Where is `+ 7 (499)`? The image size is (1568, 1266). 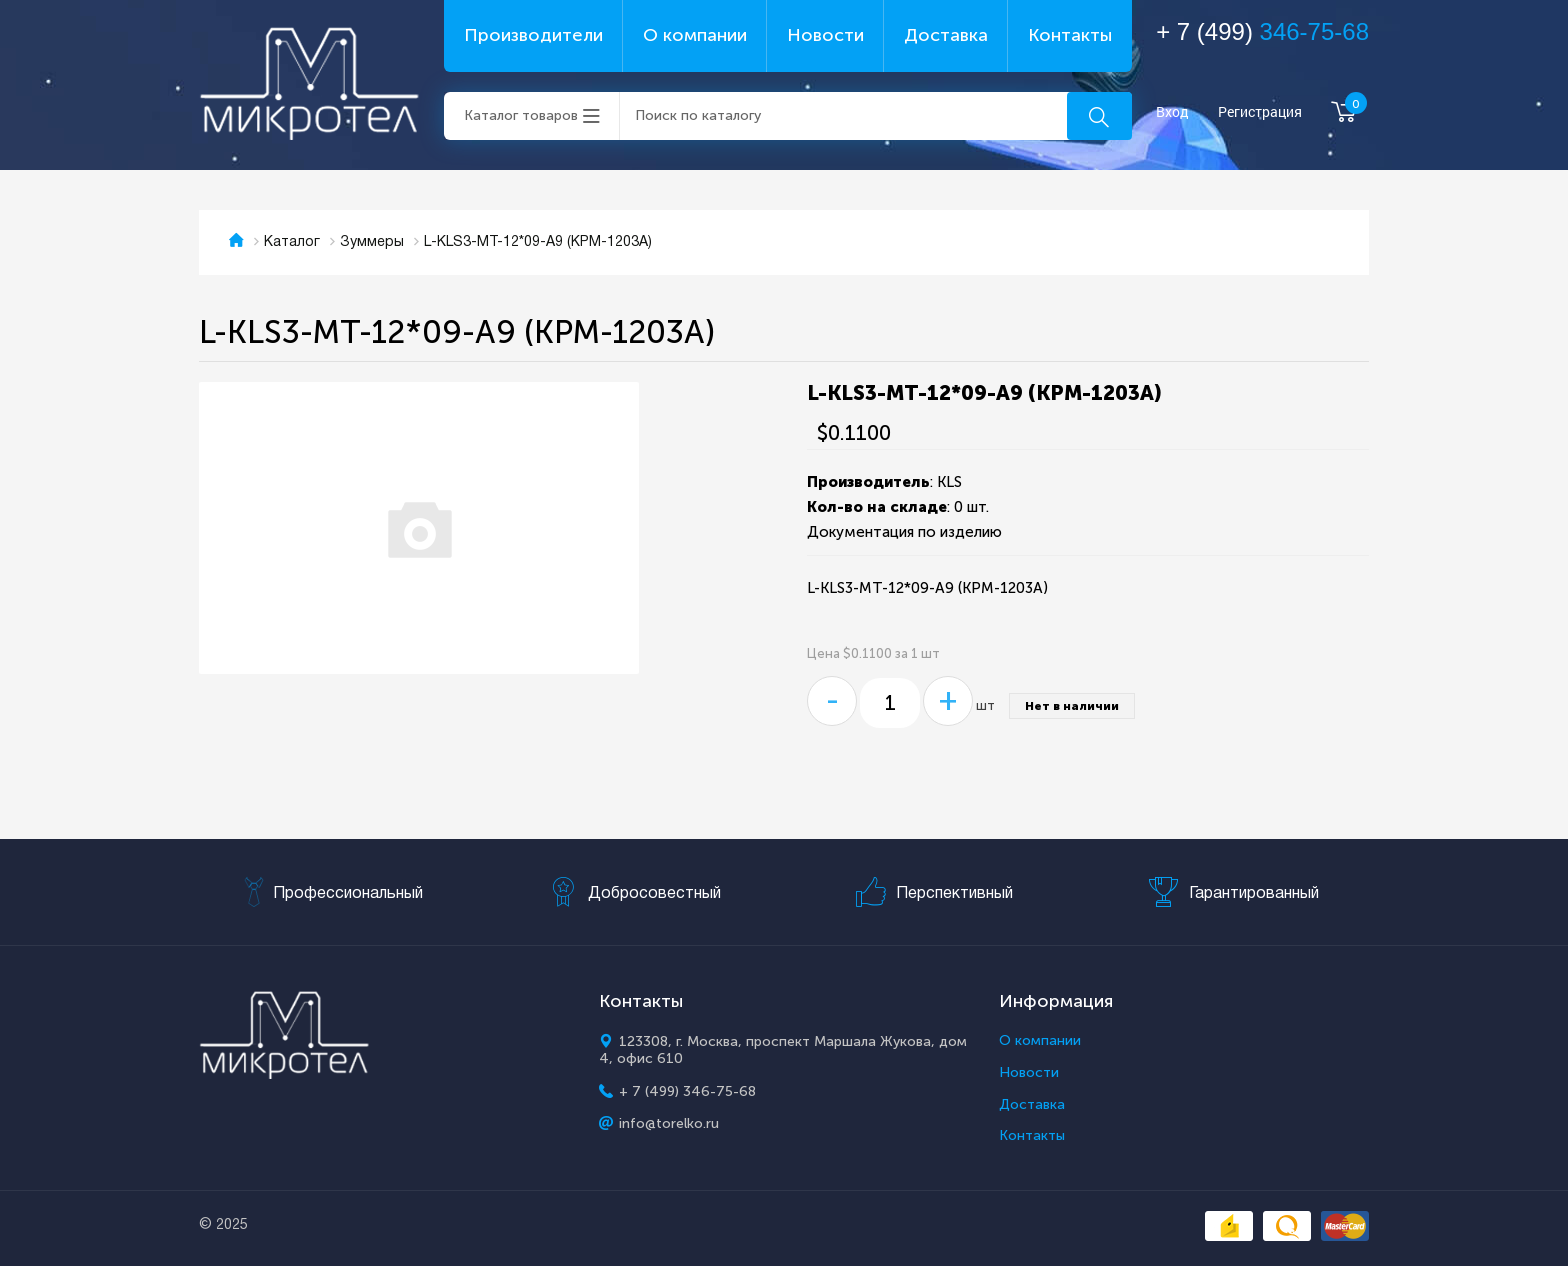
+ 7 (499) is located at coordinates (1262, 31).